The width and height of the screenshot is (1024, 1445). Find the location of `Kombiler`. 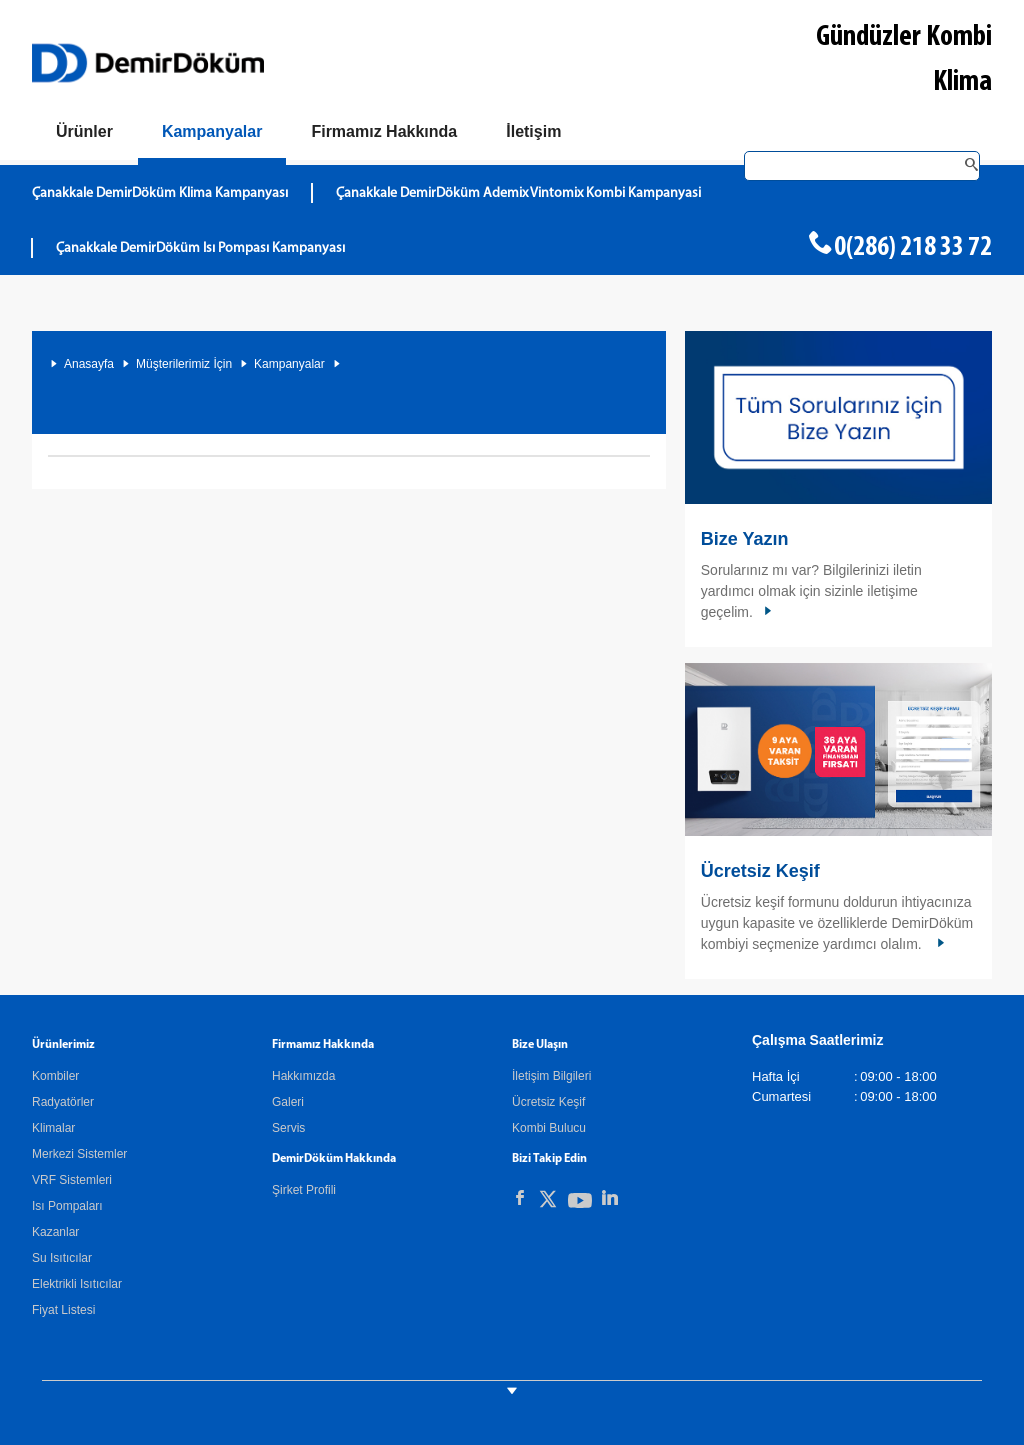

Kombiler is located at coordinates (55, 1076).